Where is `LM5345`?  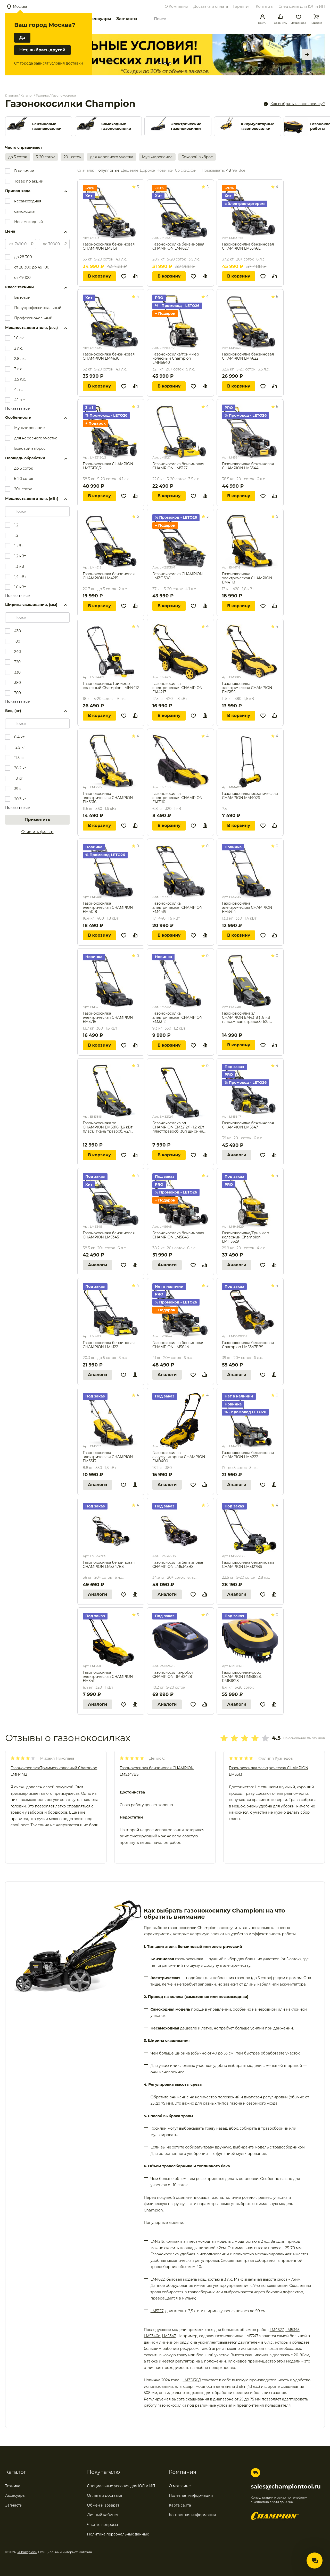 LM5345 is located at coordinates (292, 2329).